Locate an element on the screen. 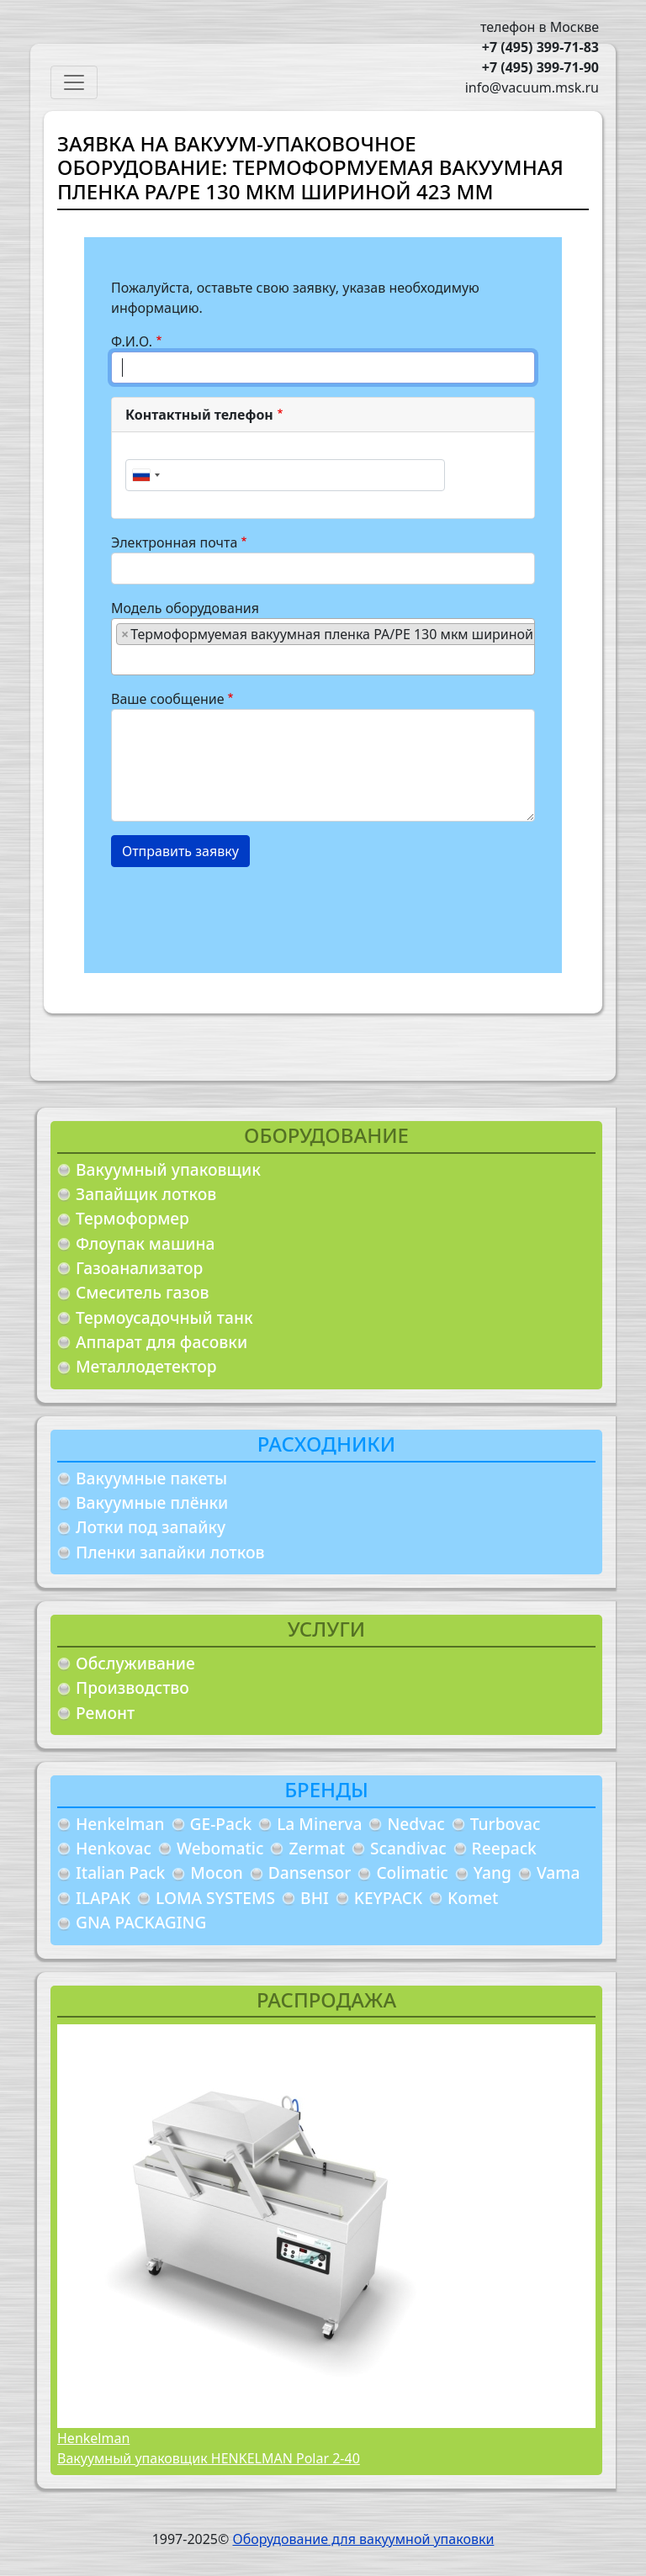  La Minerva is located at coordinates (319, 1824).